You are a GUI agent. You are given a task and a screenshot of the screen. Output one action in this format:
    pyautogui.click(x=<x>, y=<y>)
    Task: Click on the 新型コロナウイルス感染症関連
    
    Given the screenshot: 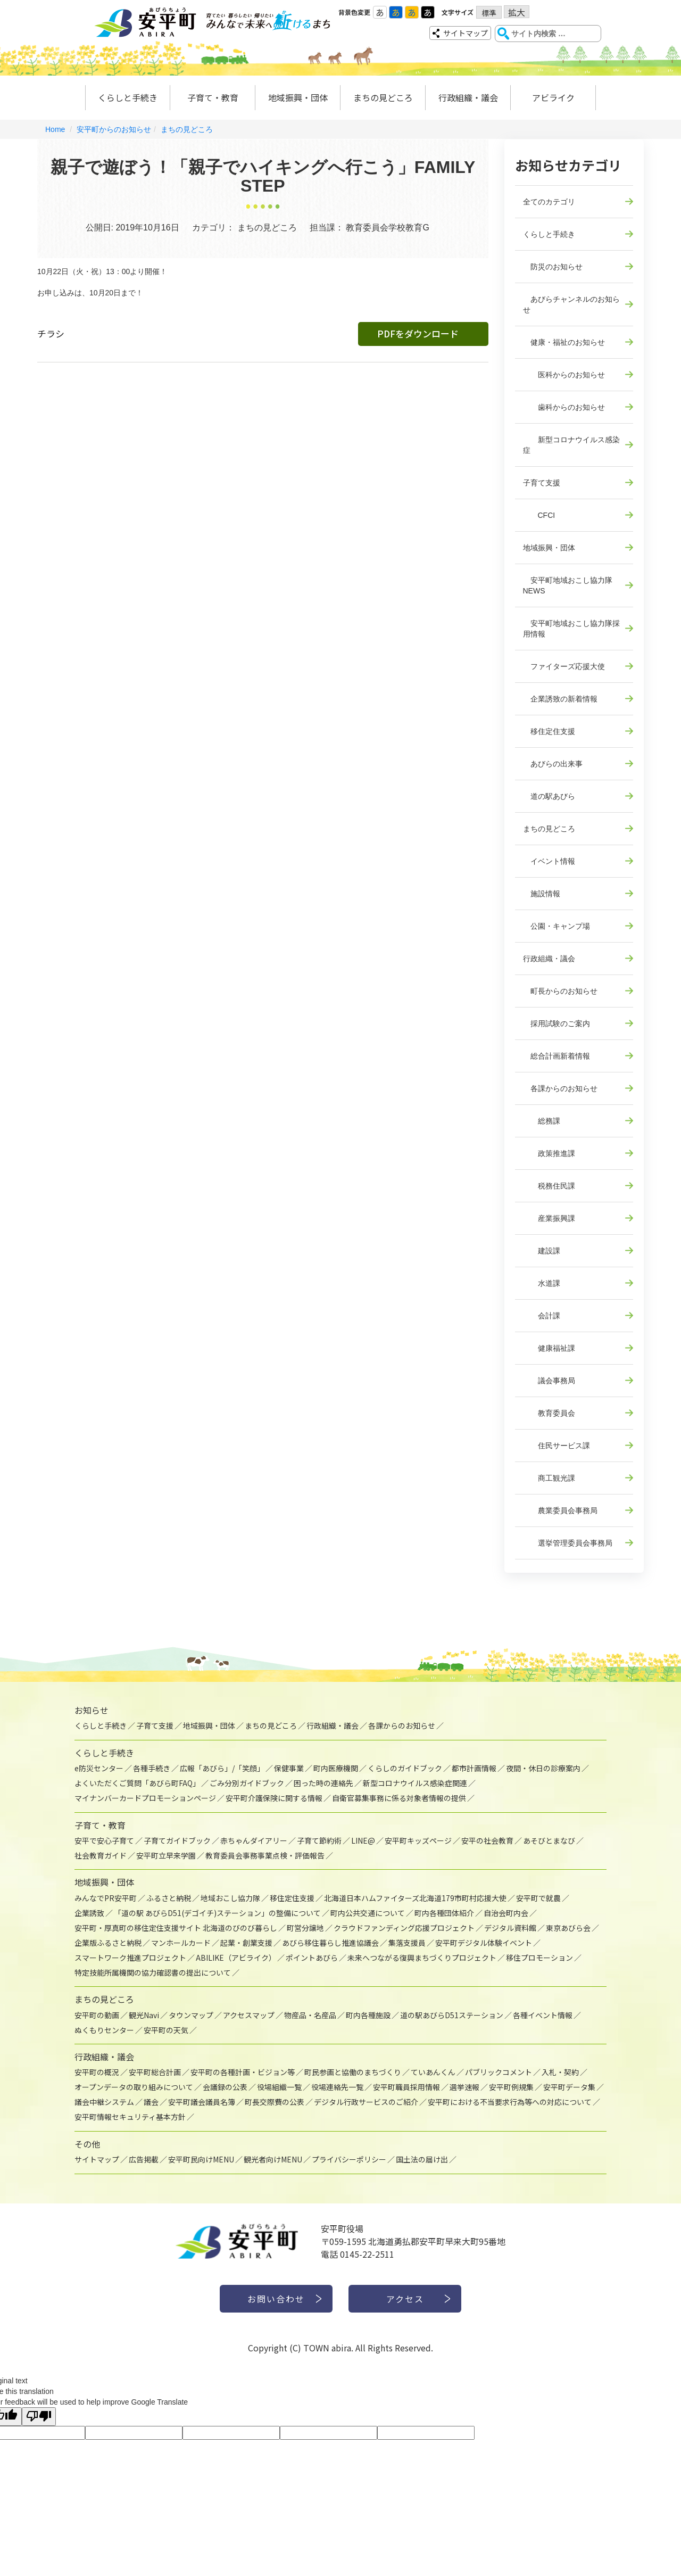 What is the action you would take?
    pyautogui.click(x=415, y=1783)
    